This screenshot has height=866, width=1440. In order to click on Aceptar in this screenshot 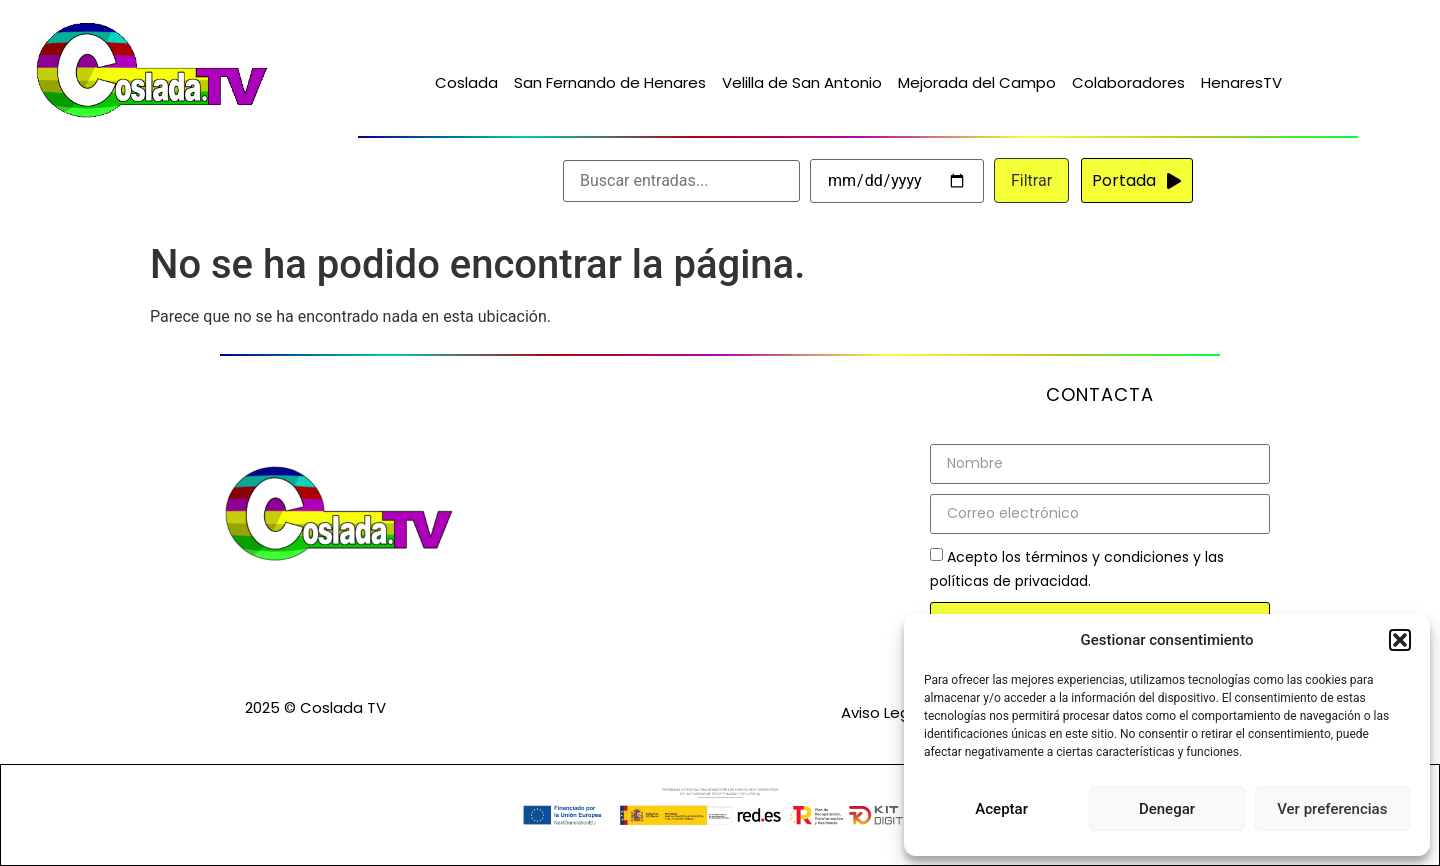, I will do `click(1001, 809)`.